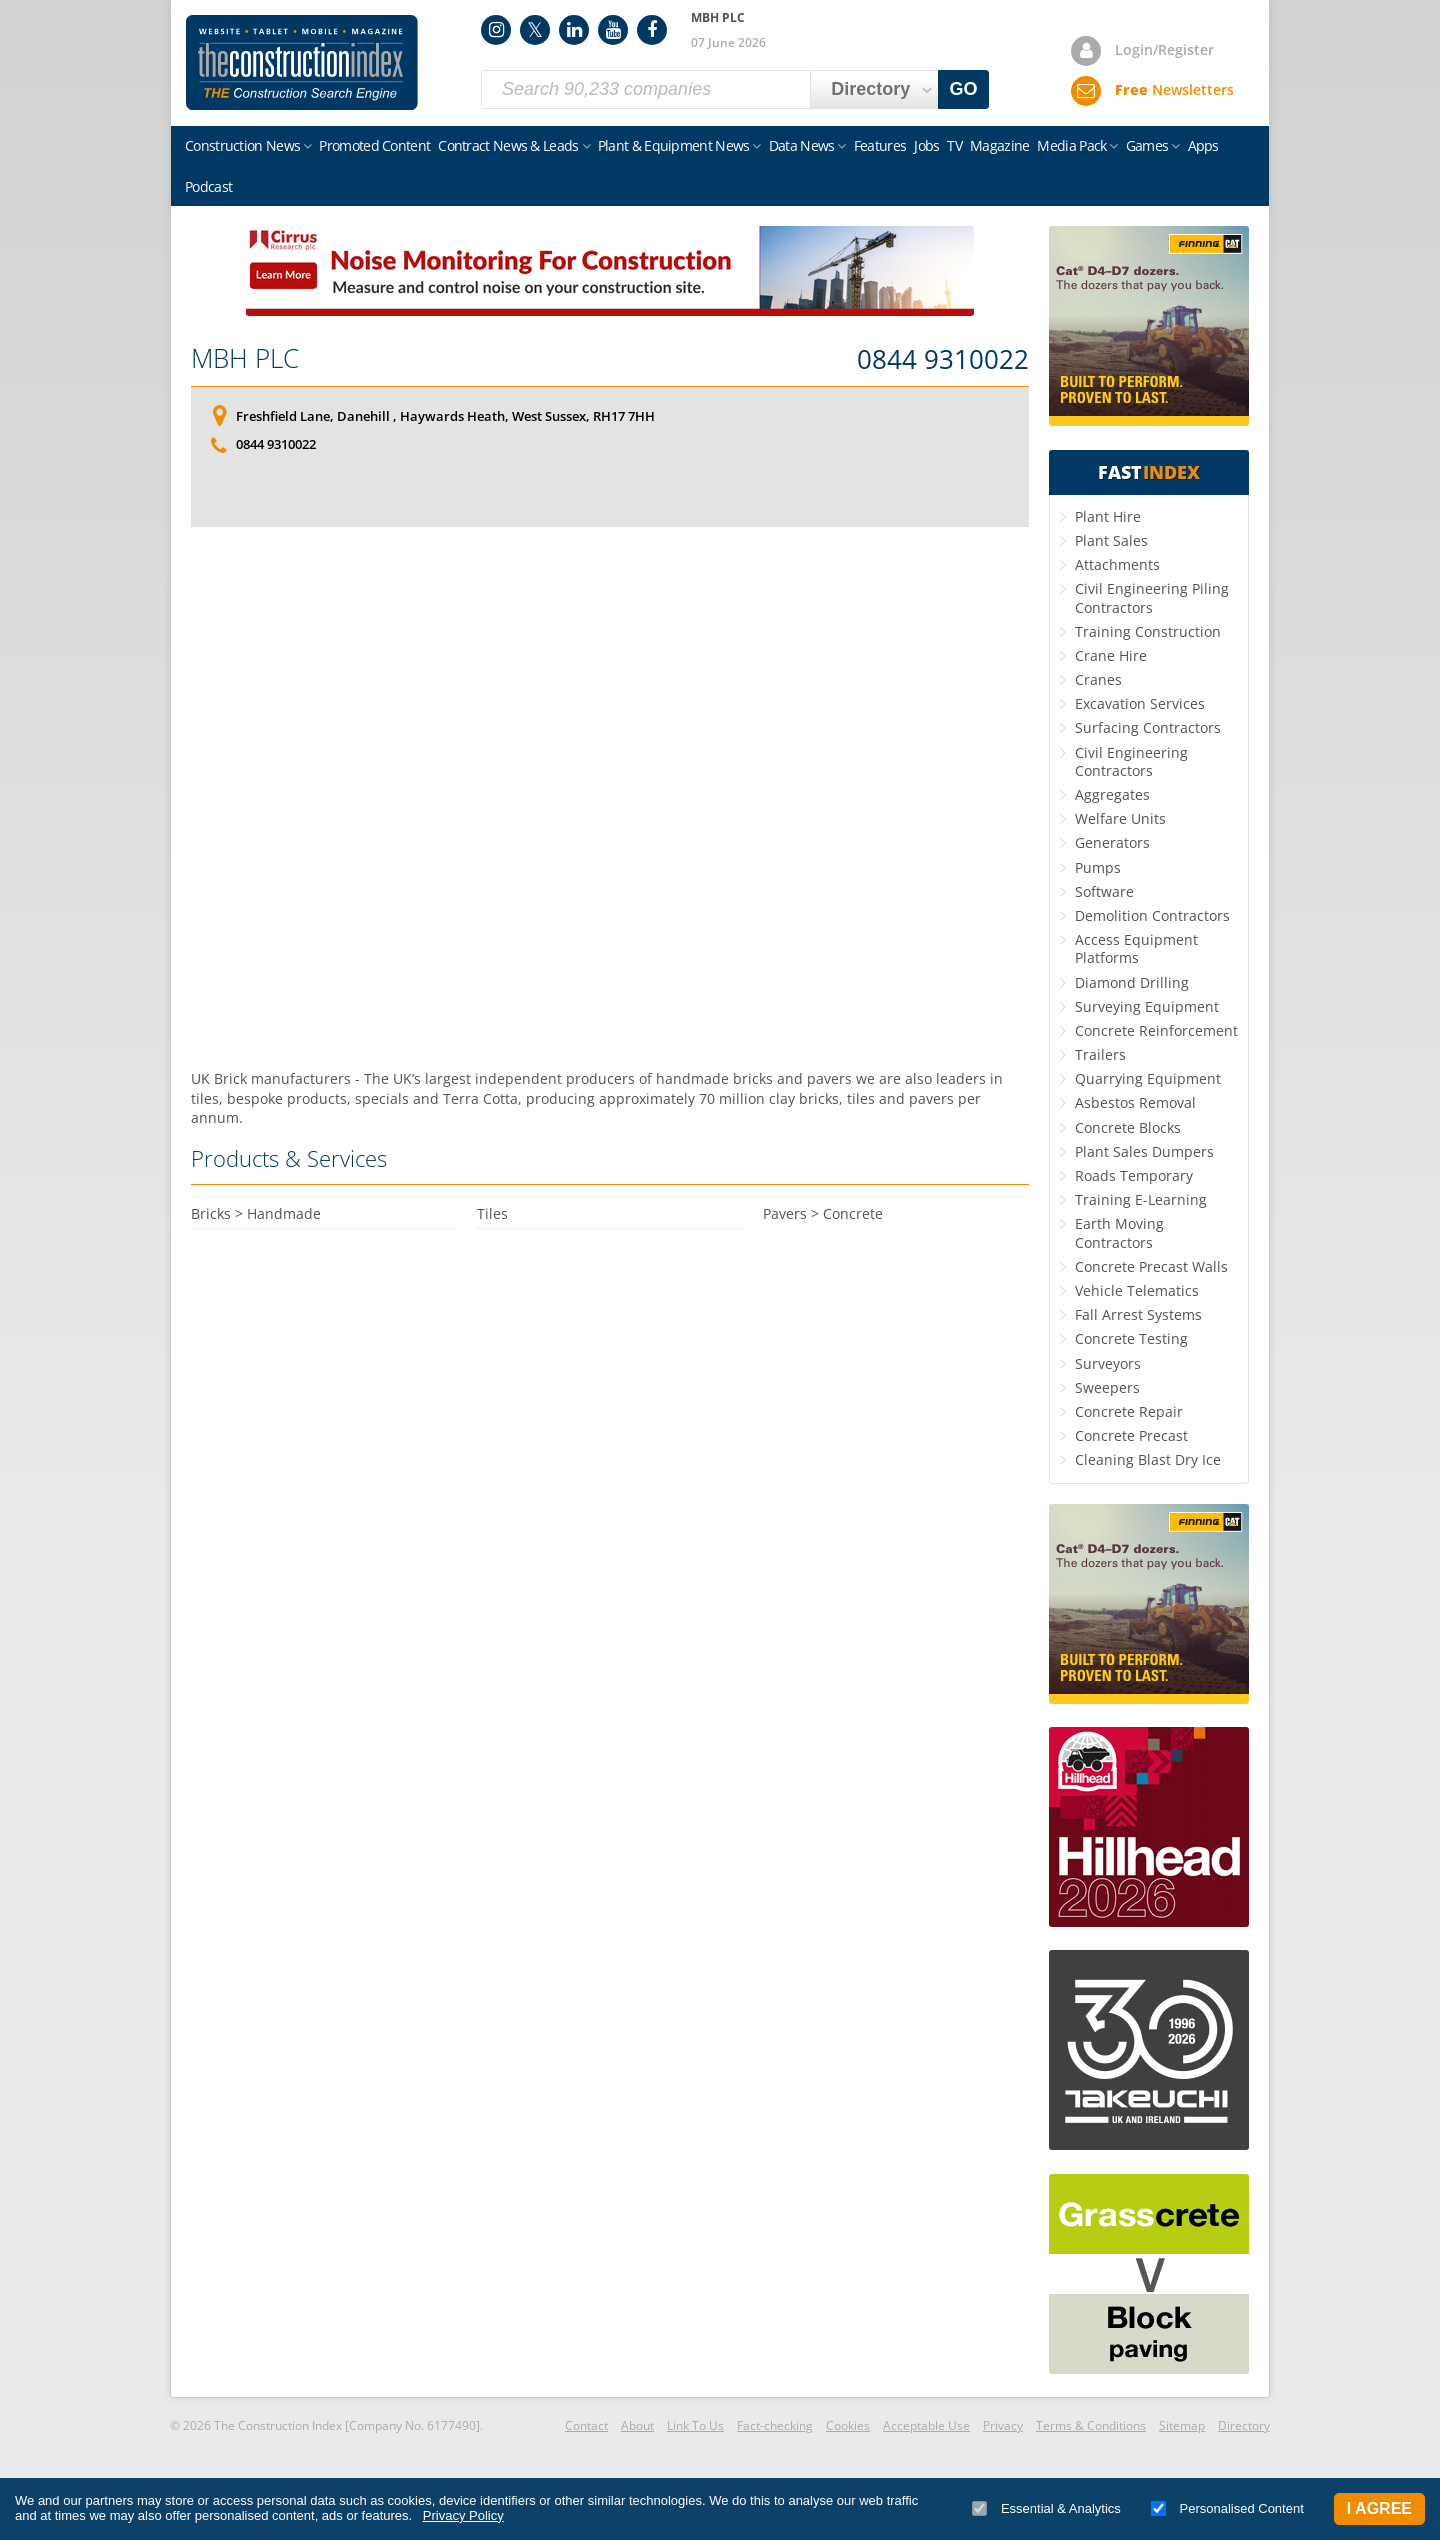  What do you see at coordinates (1108, 516) in the screenshot?
I see `Plant Hire` at bounding box center [1108, 516].